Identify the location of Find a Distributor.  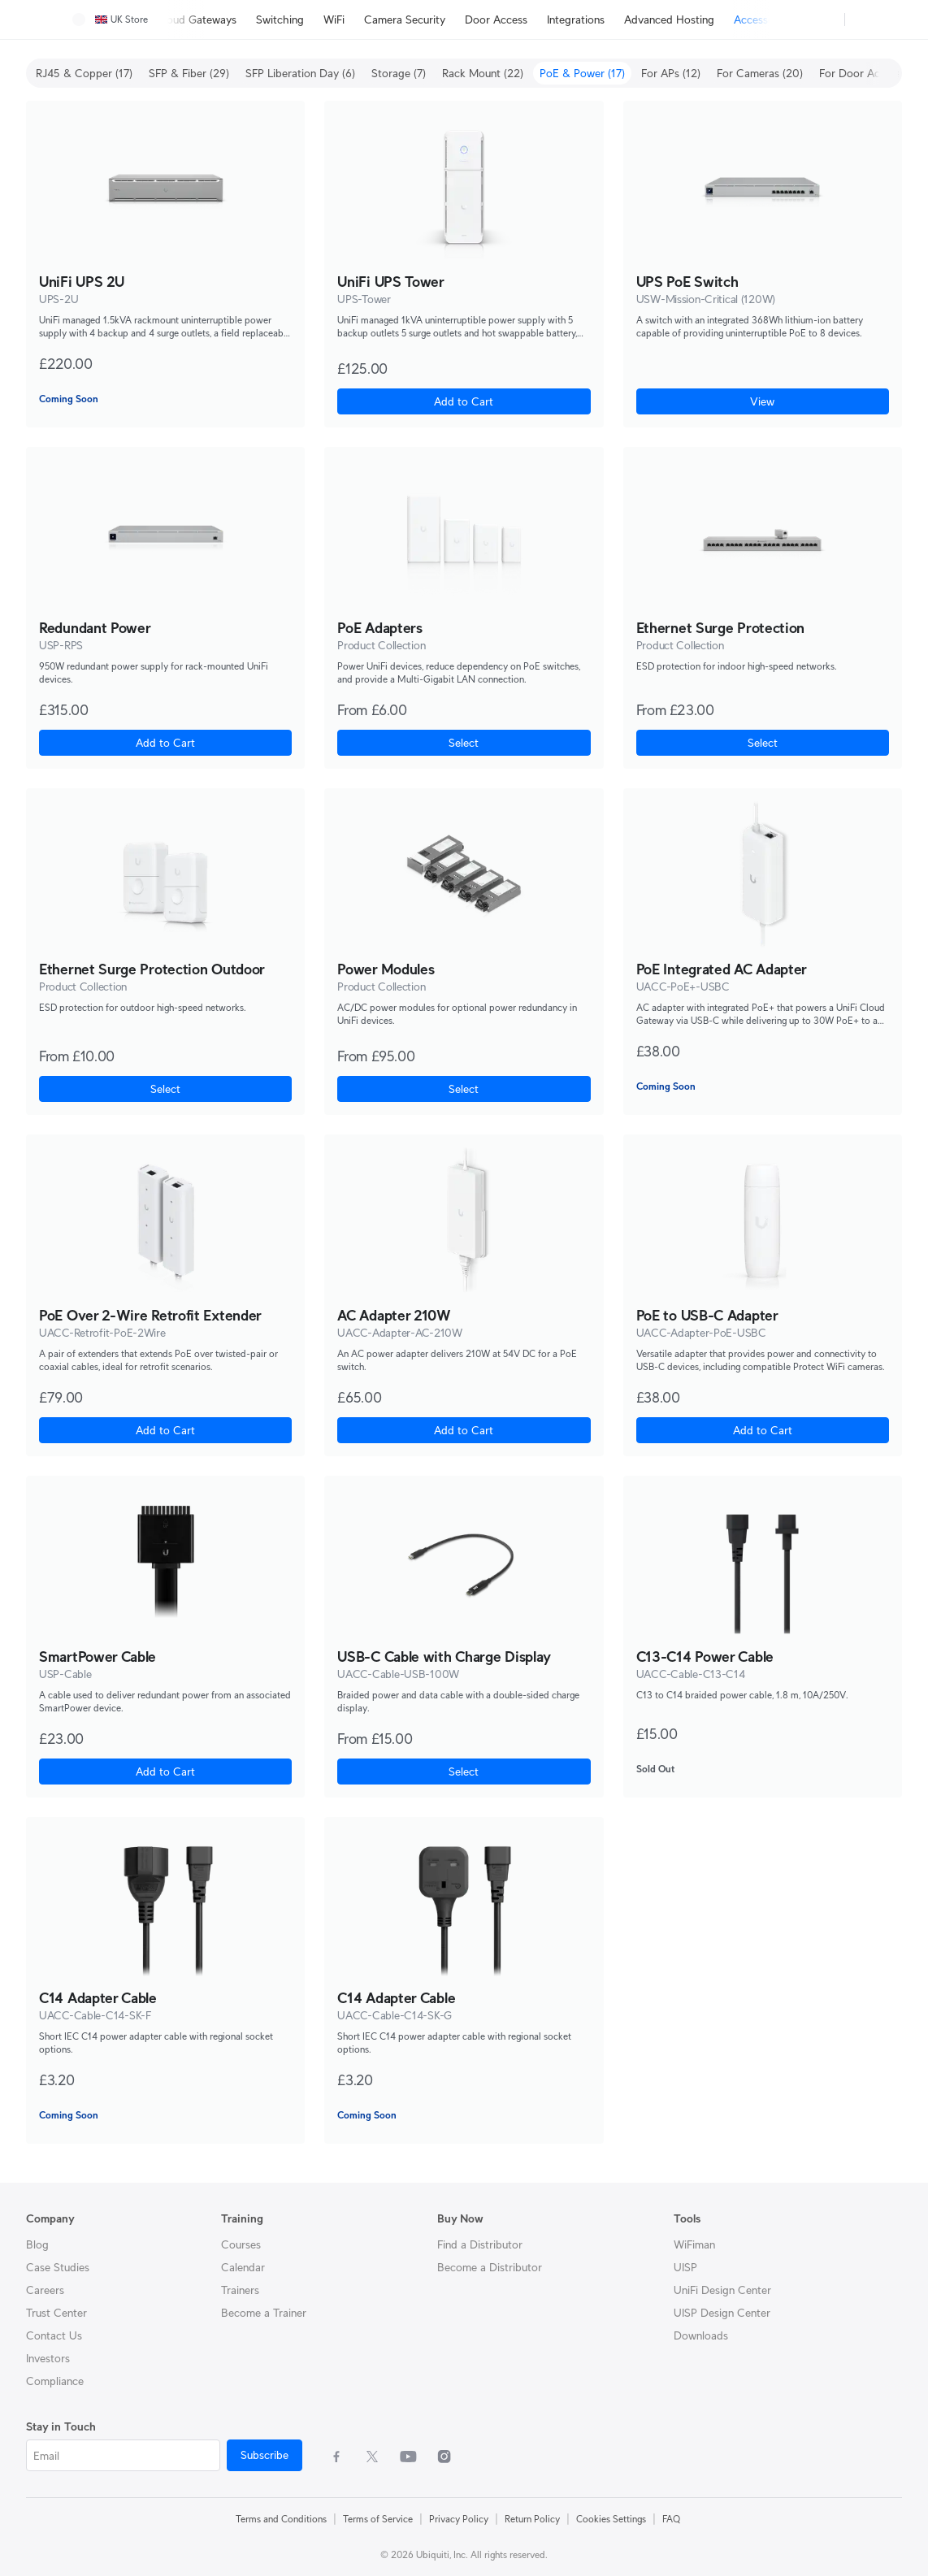
(480, 2244).